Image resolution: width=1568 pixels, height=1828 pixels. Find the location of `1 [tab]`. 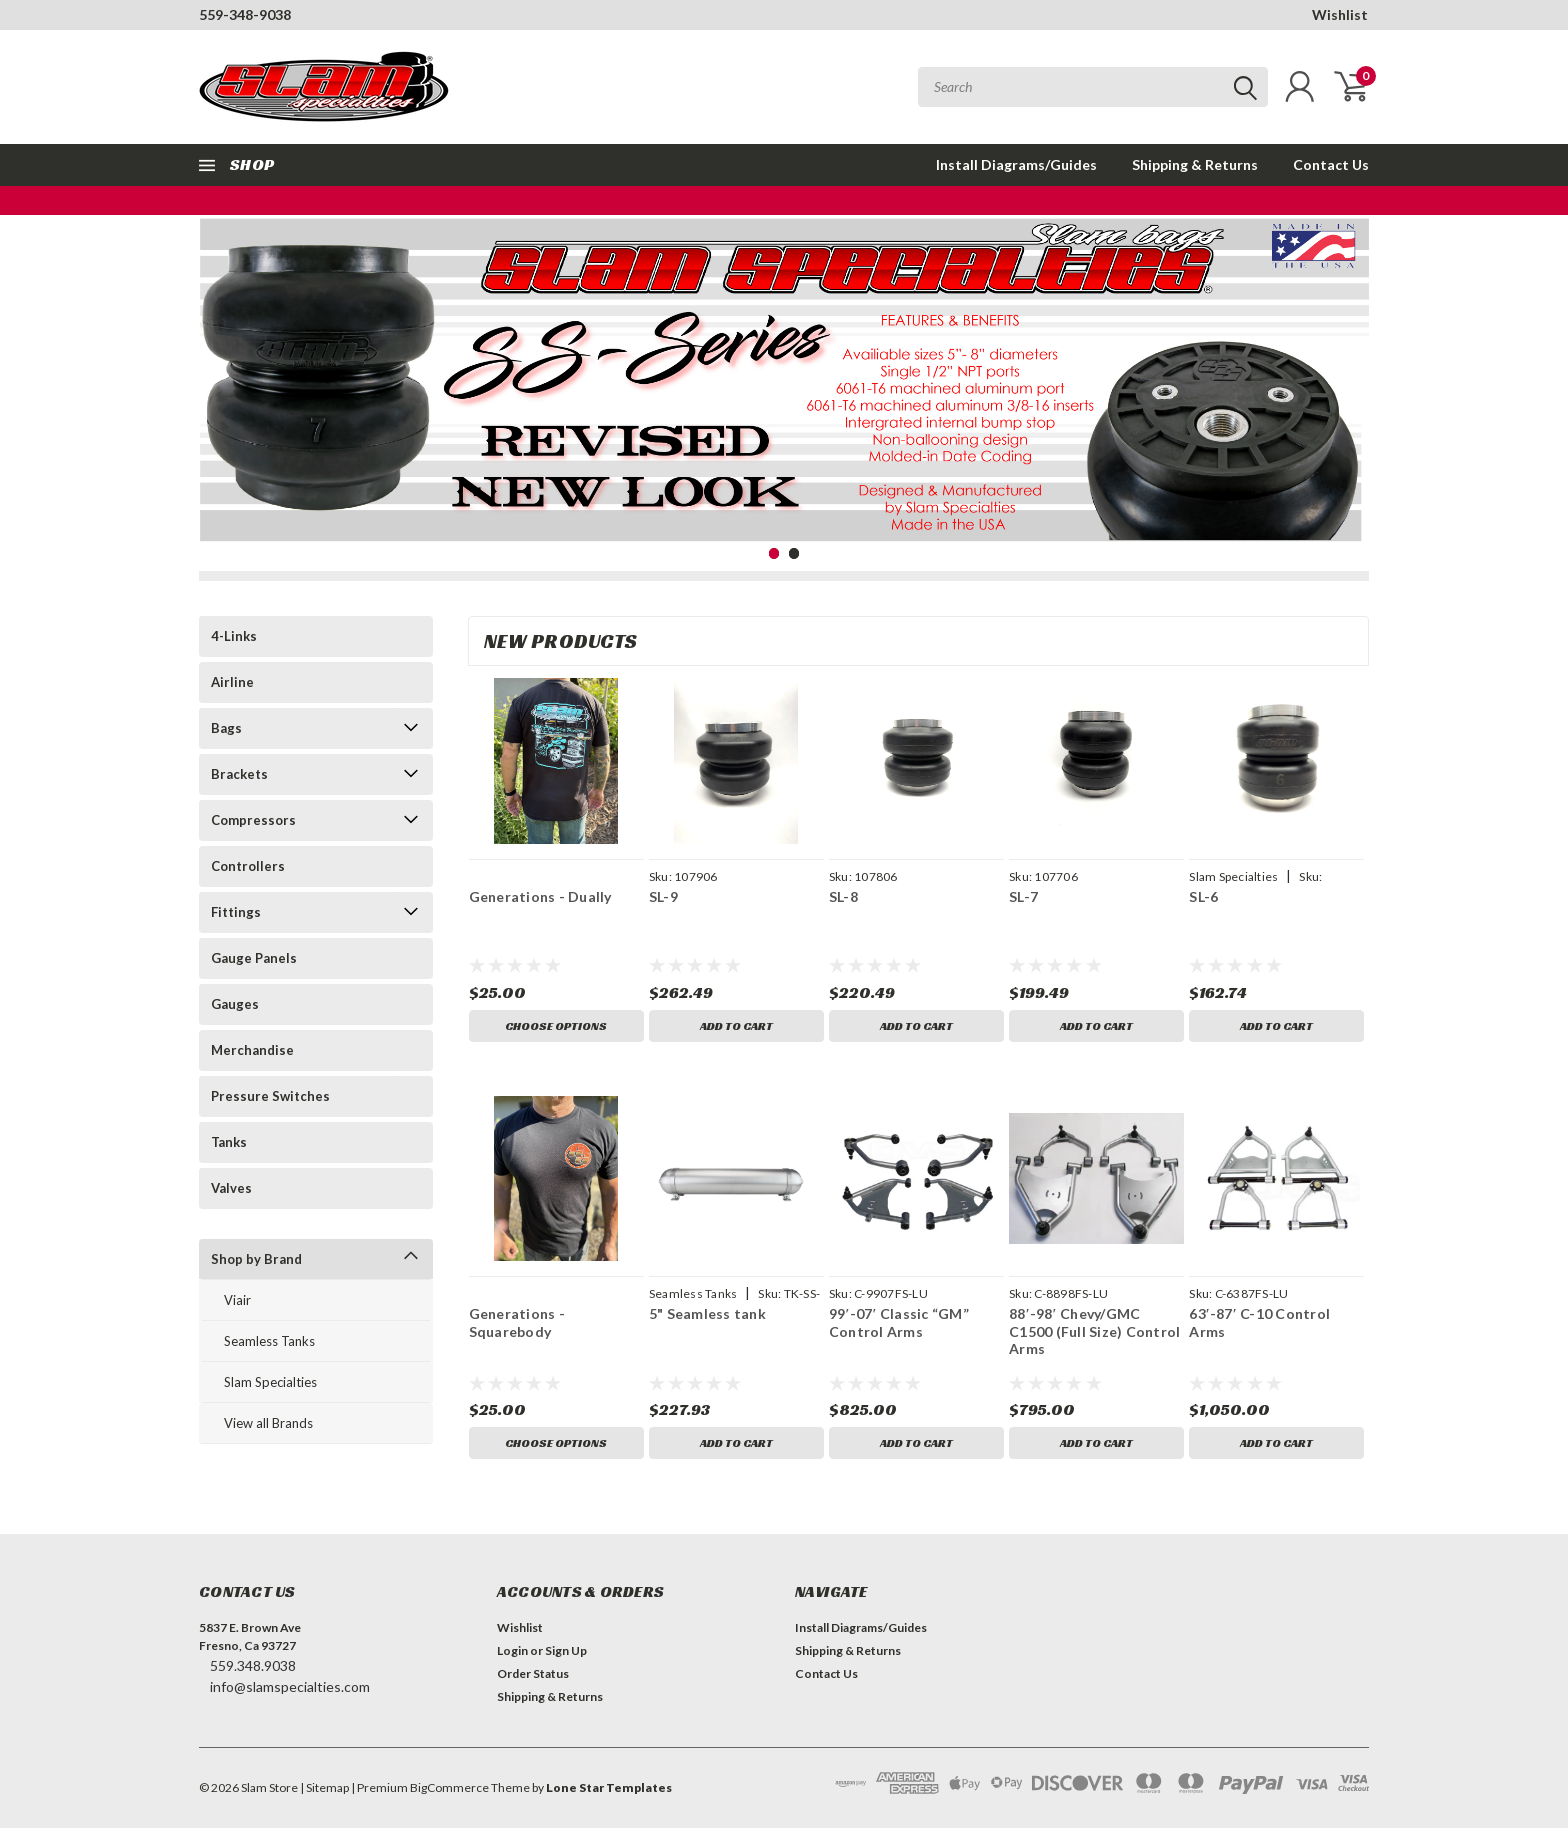

1 [tab] is located at coordinates (774, 553).